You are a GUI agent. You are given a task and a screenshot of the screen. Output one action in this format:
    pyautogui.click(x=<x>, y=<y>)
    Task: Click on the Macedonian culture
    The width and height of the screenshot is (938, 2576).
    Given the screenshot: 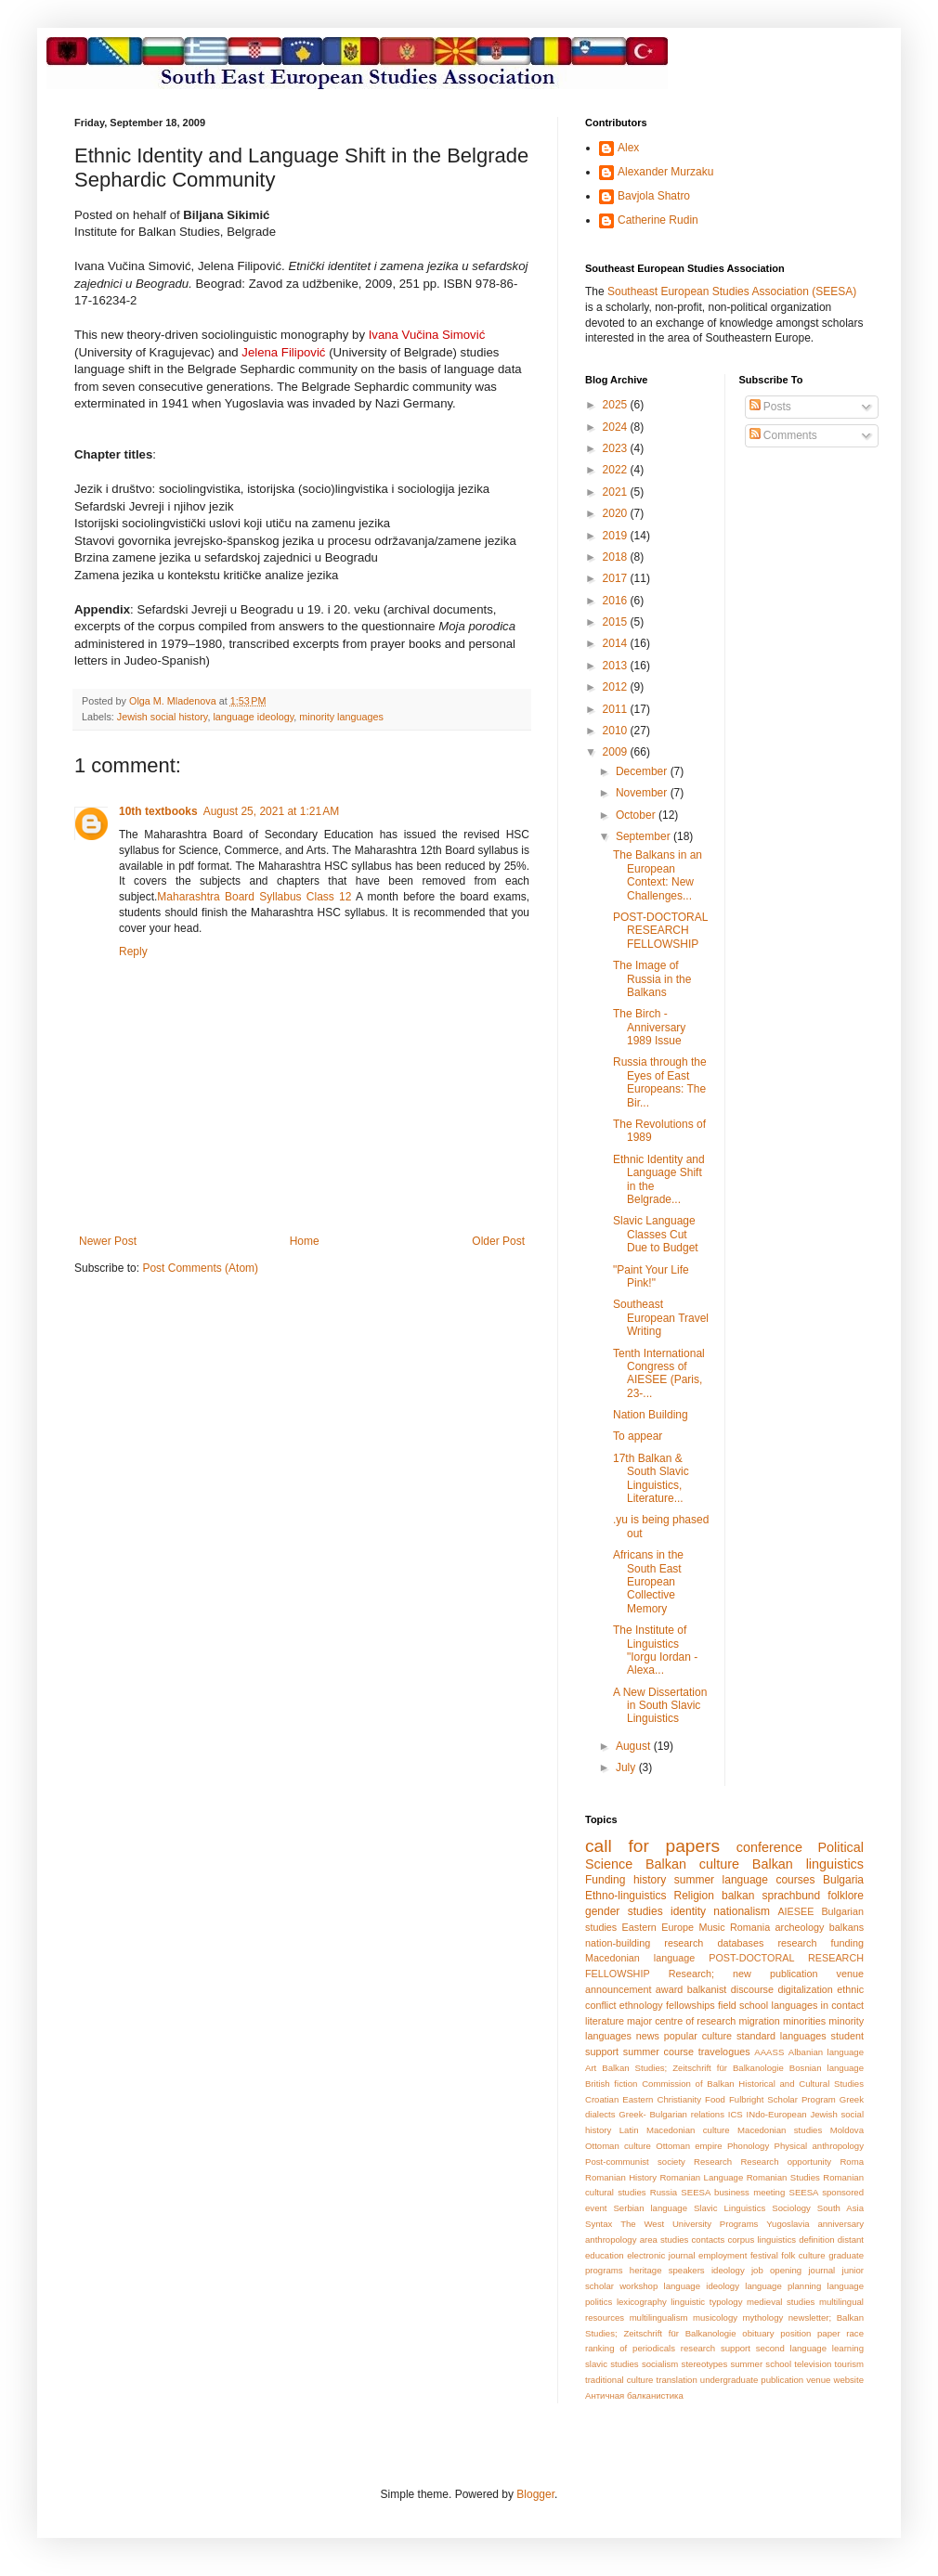 What is the action you would take?
    pyautogui.click(x=688, y=2130)
    